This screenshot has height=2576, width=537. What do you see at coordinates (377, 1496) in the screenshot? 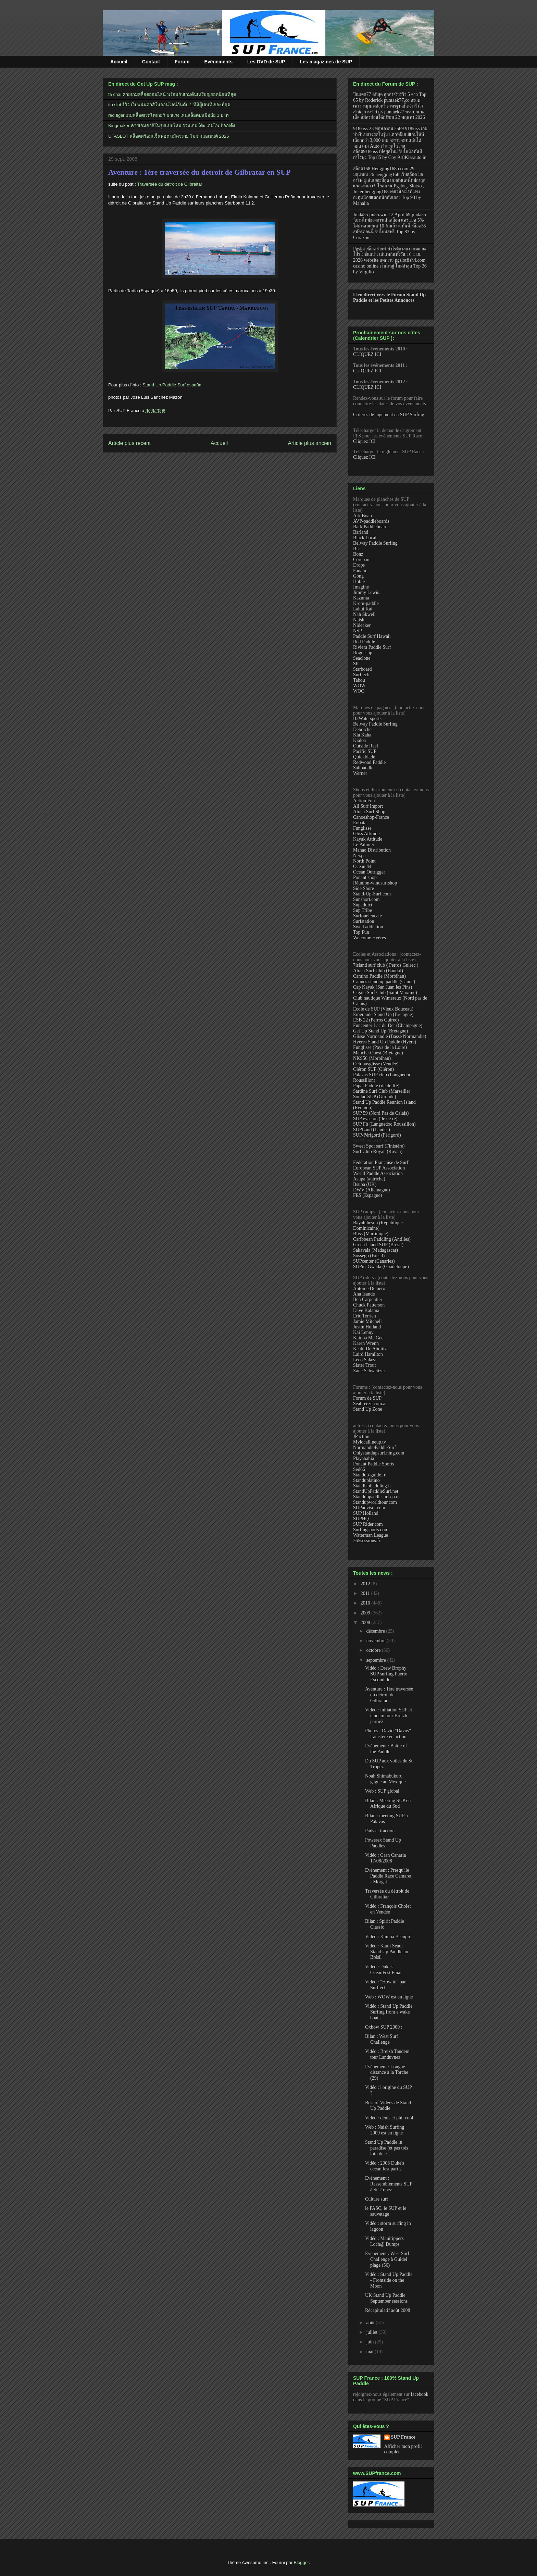
I see `Standuppaddlesurf.co.uk` at bounding box center [377, 1496].